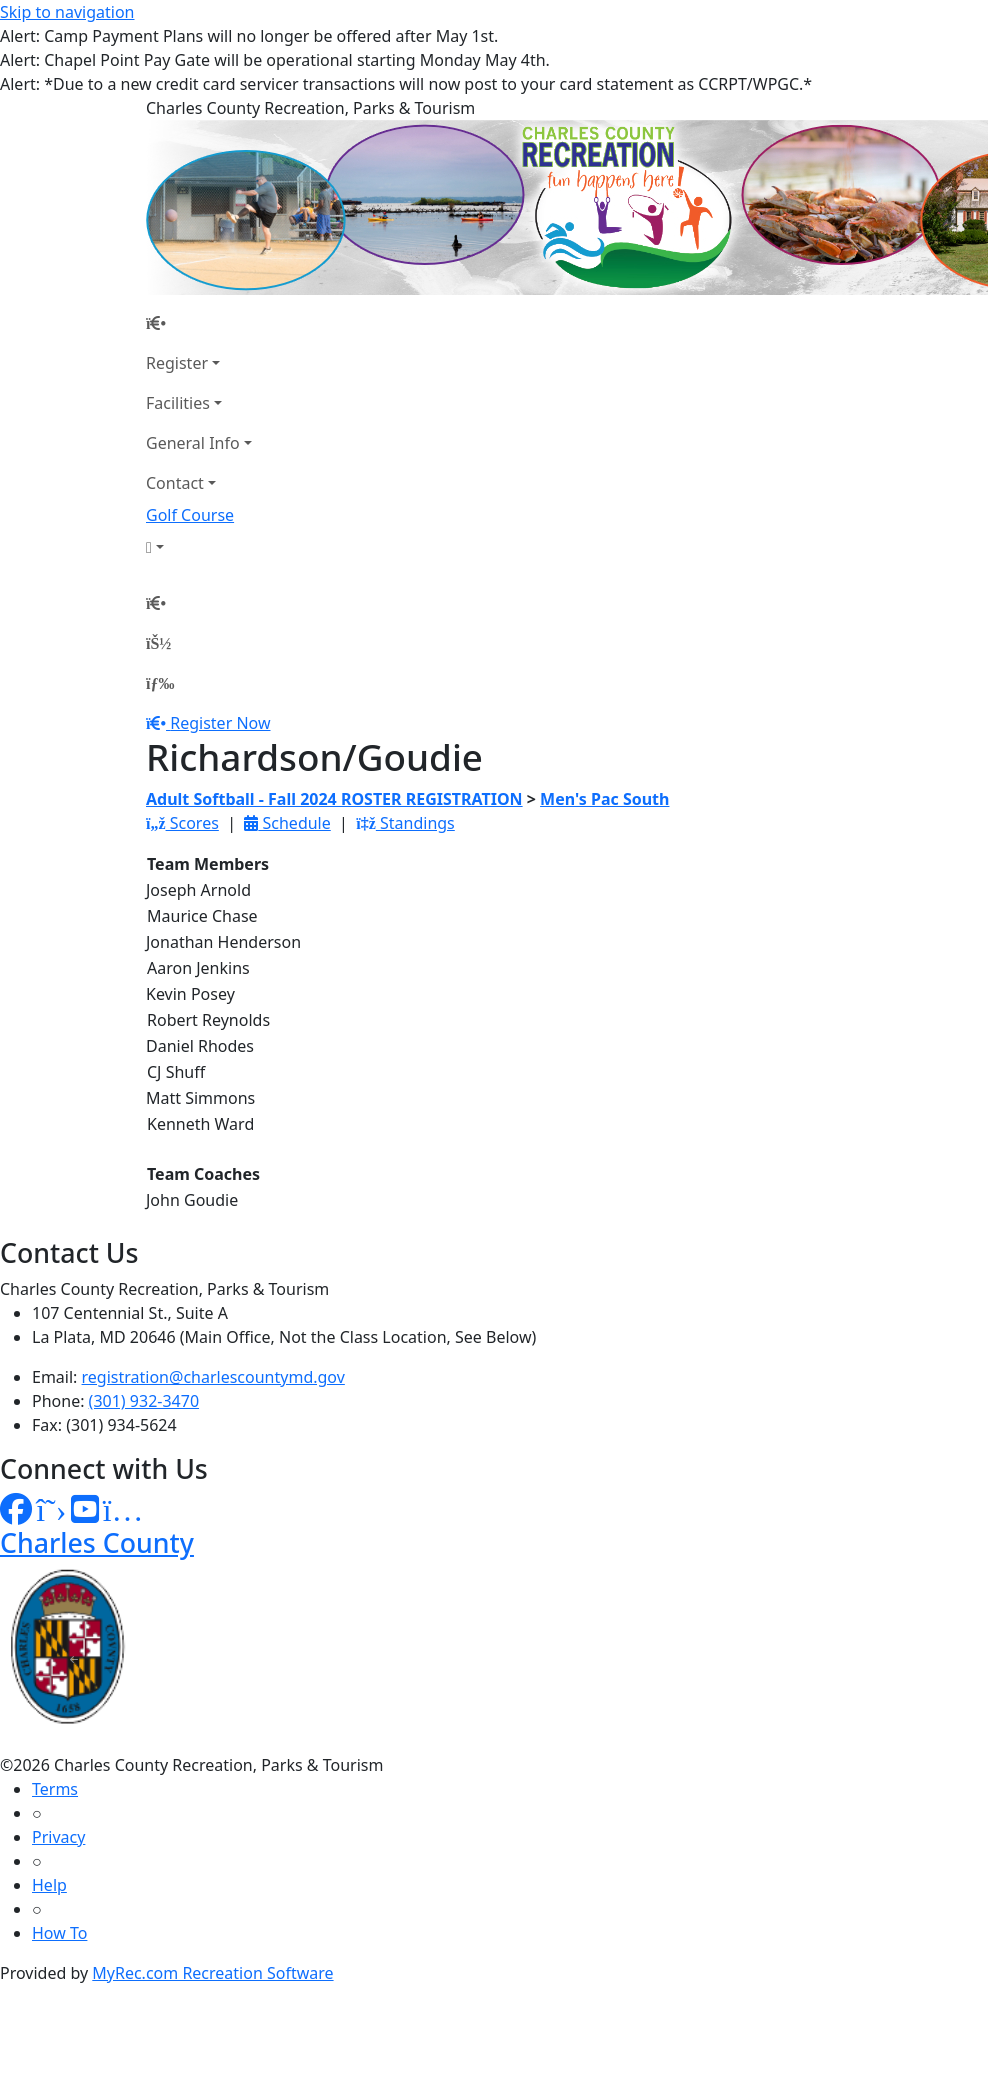  What do you see at coordinates (212, 1973) in the screenshot?
I see `MyRec.com Recreation Software` at bounding box center [212, 1973].